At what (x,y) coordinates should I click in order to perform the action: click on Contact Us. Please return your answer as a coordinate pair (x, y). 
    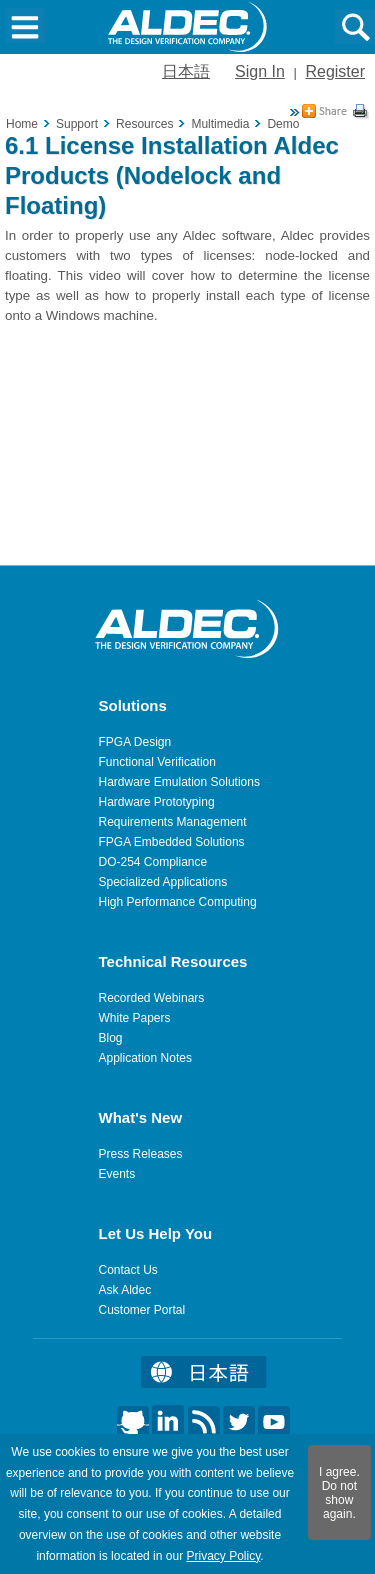
    Looking at the image, I should click on (128, 1270).